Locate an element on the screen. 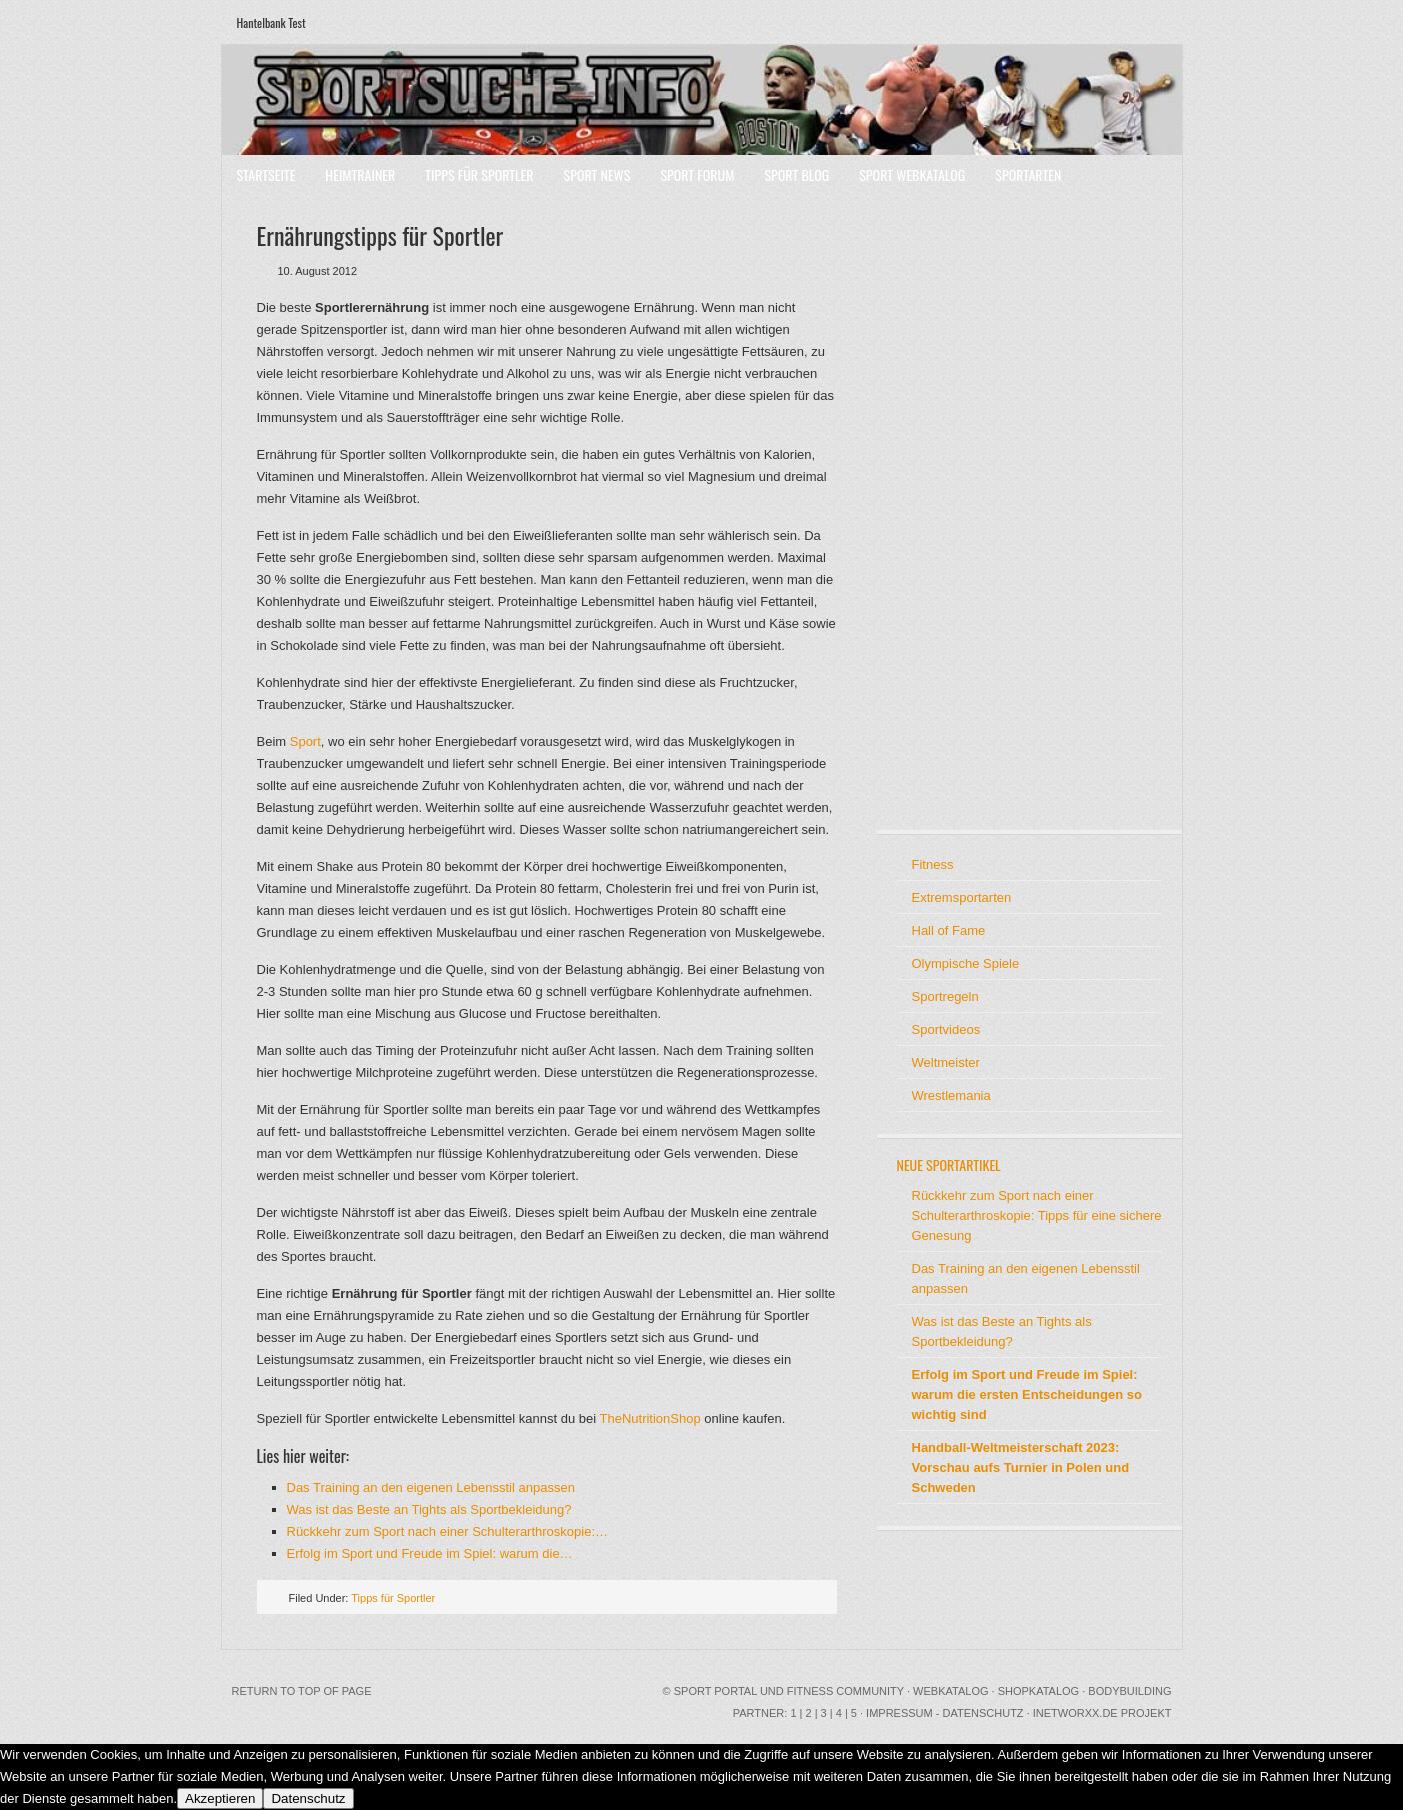  Sportarten is located at coordinates (1028, 174).